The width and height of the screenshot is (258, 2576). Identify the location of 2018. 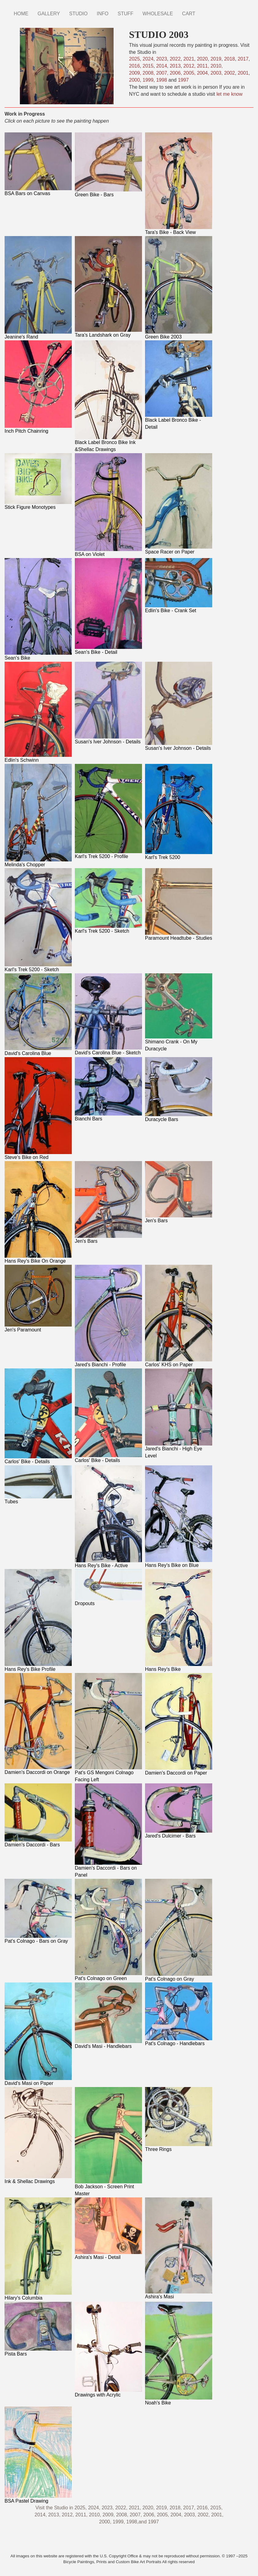
(229, 58).